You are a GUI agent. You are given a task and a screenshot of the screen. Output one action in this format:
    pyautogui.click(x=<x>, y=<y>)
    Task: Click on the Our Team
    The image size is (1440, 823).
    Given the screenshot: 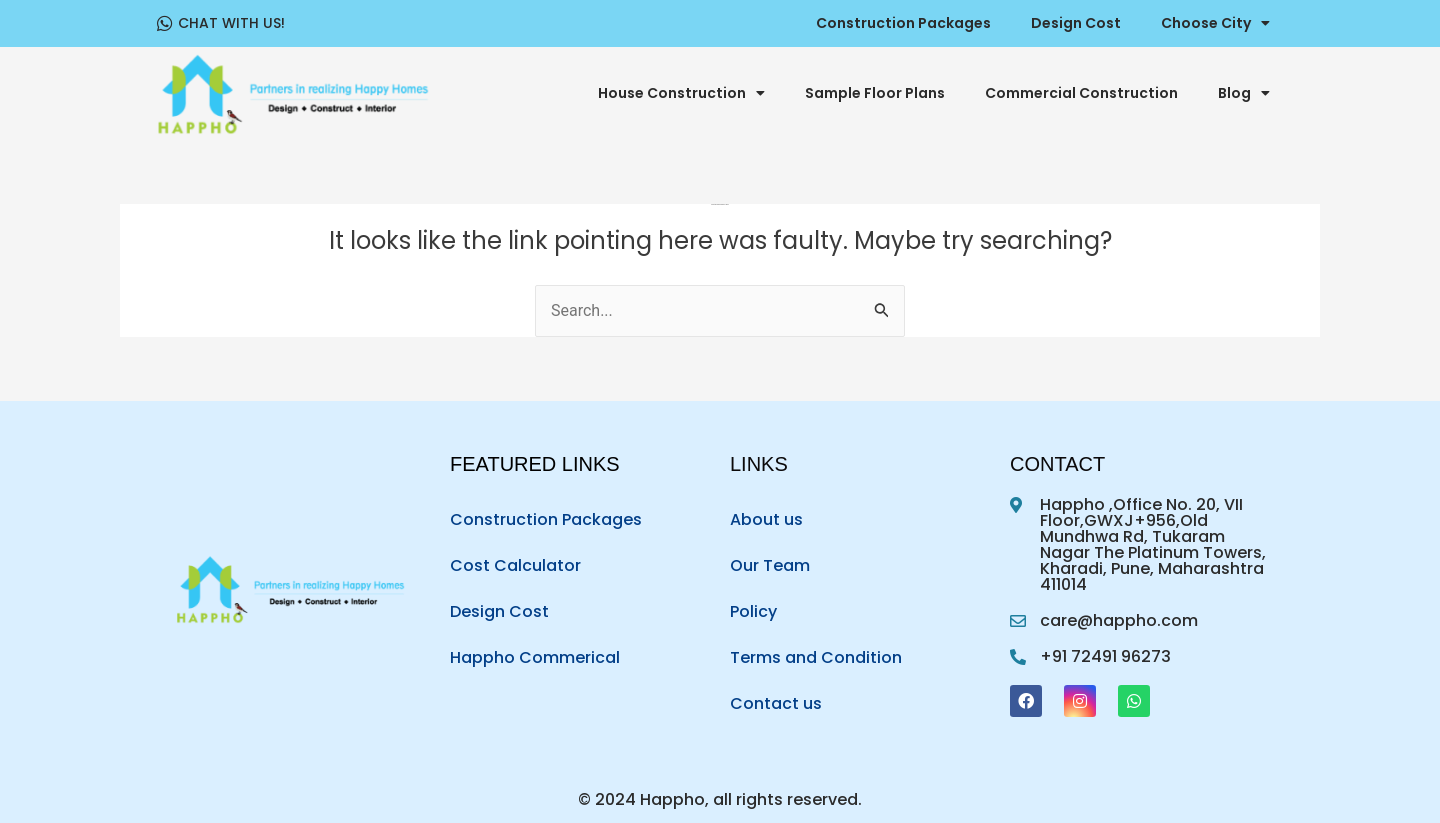 What is the action you would take?
    pyautogui.click(x=770, y=565)
    